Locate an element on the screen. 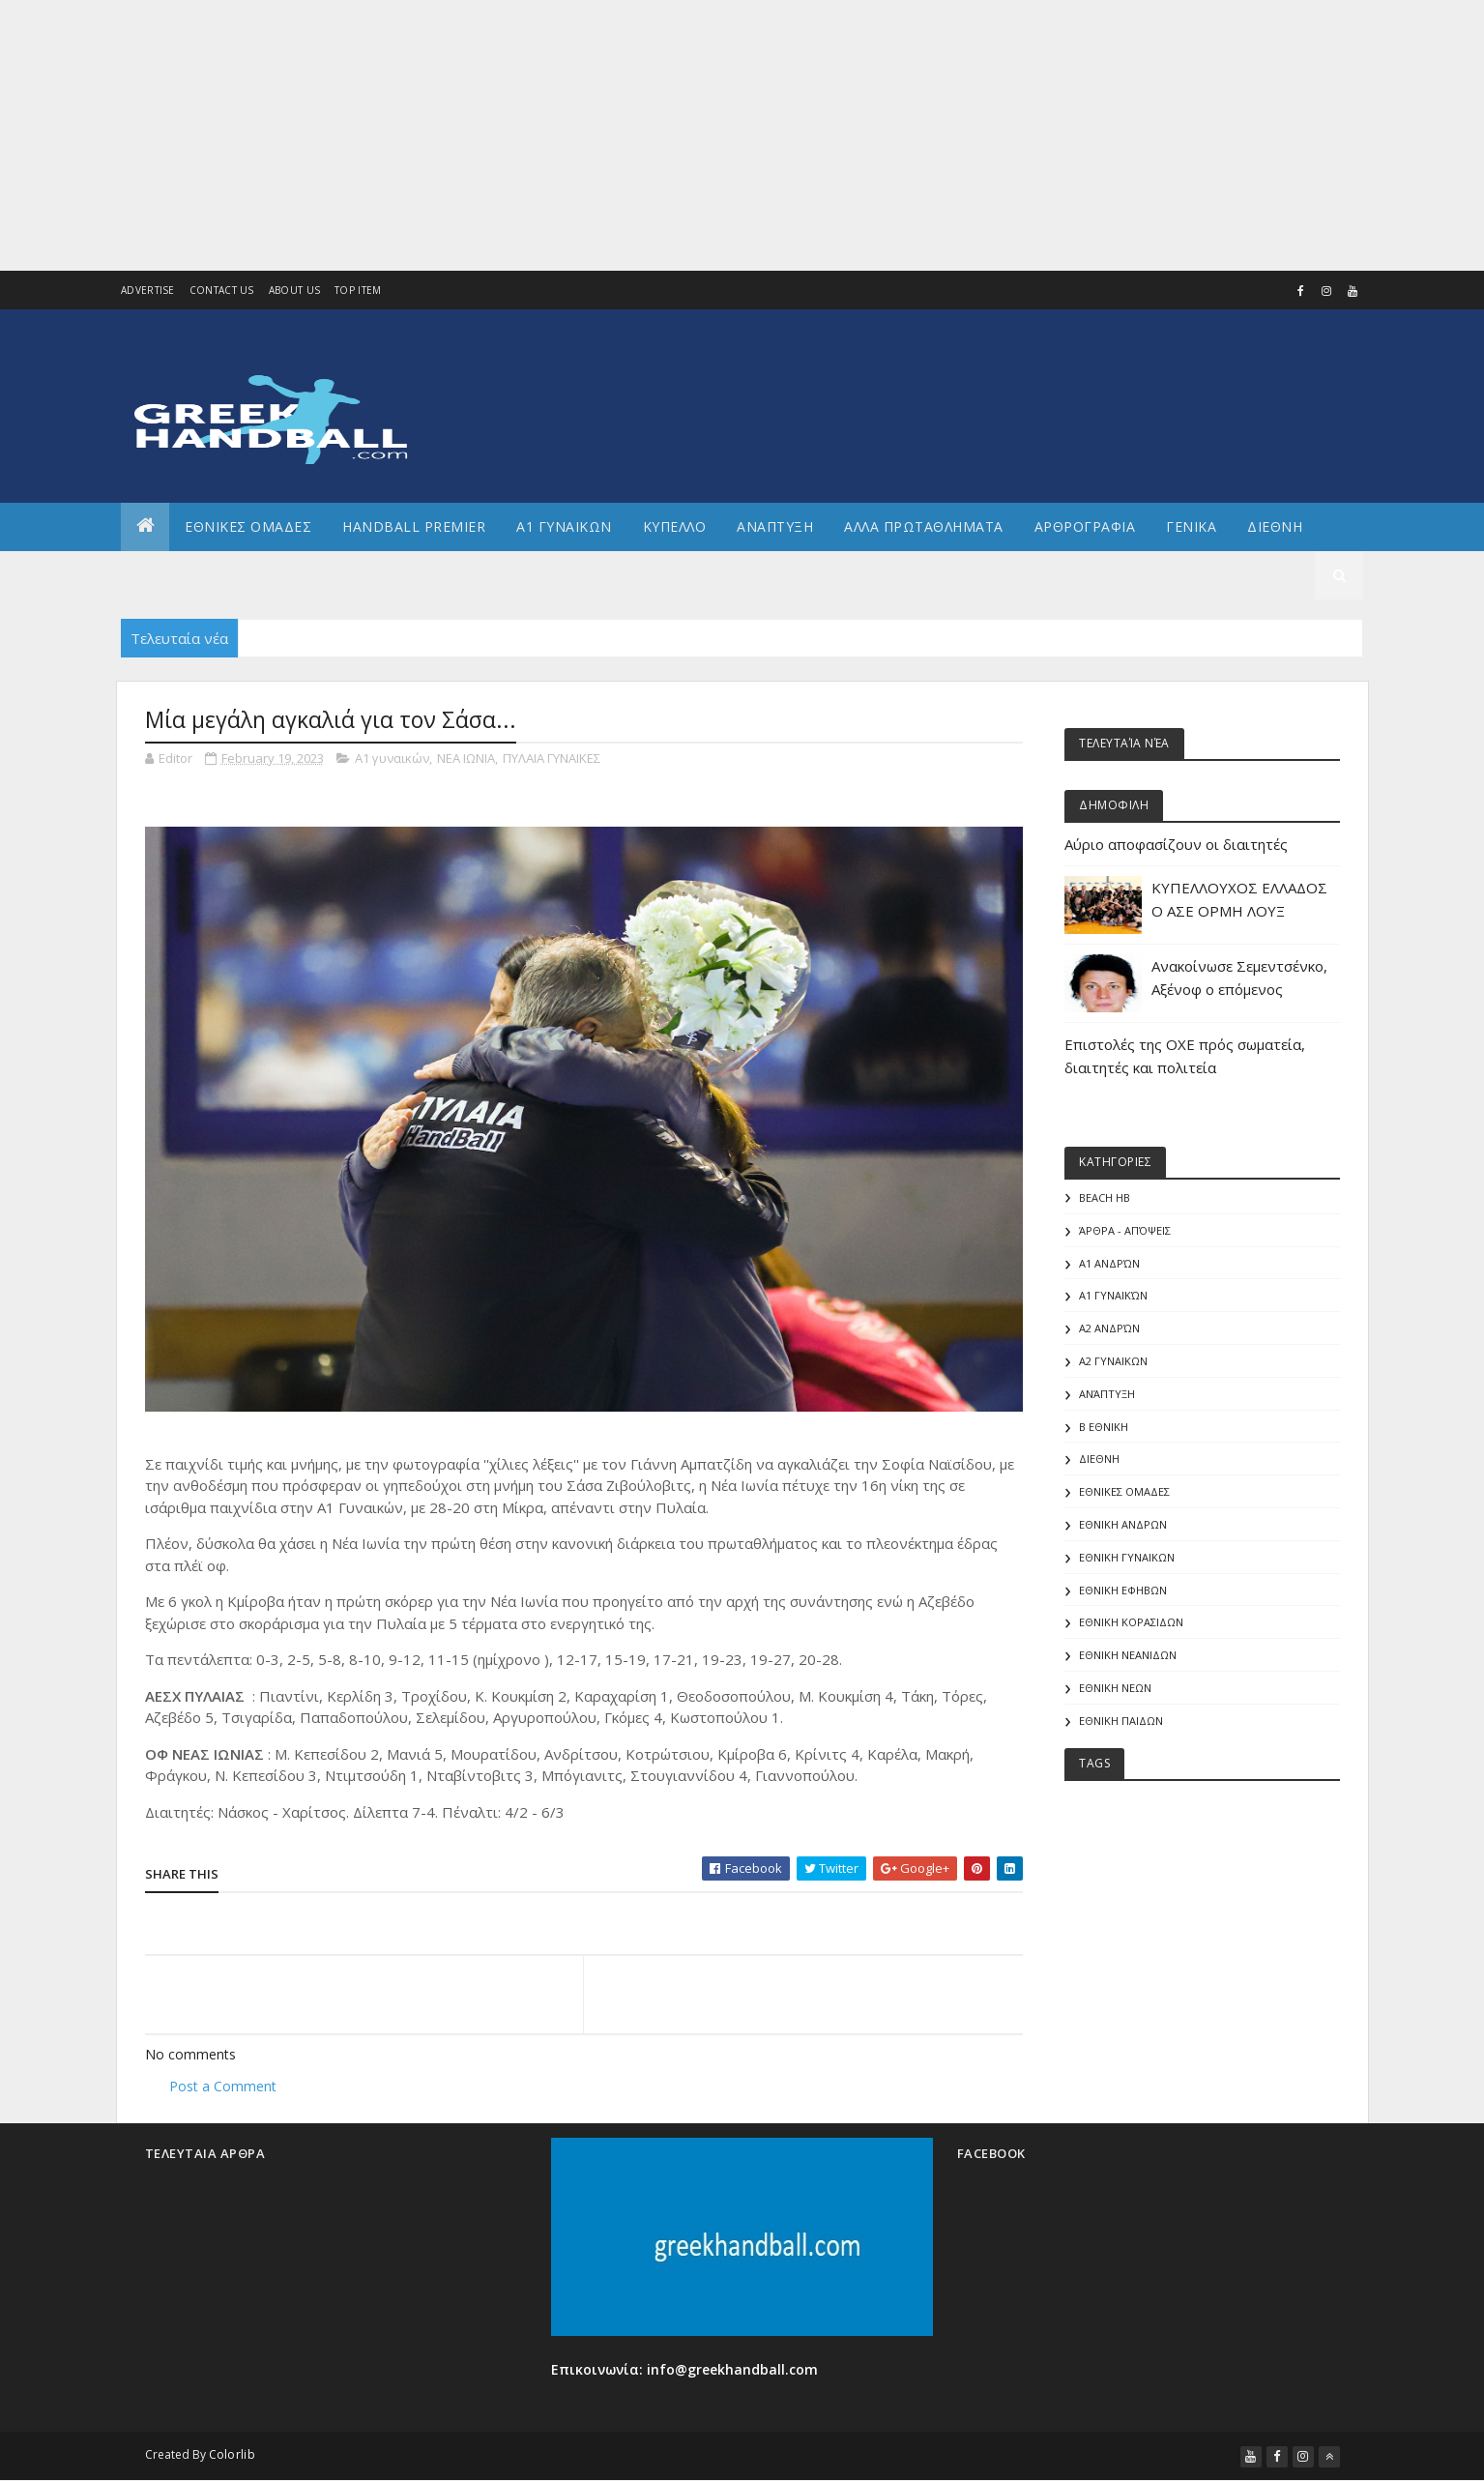  Beach HB is located at coordinates (1104, 1197).